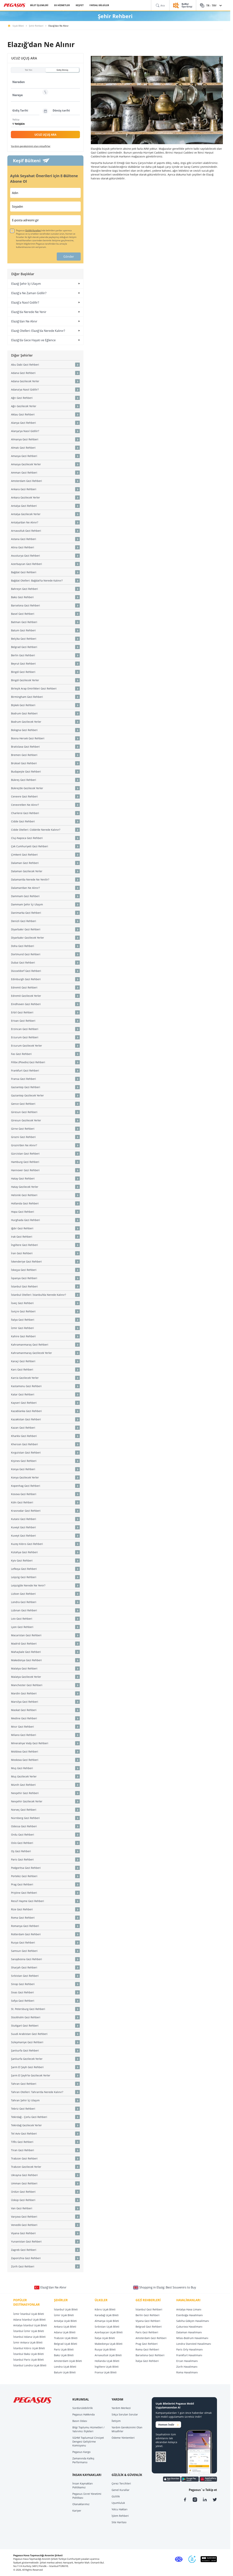  Describe the element at coordinates (147, 2349) in the screenshot. I see `Roma Gezi Rehberi` at that location.